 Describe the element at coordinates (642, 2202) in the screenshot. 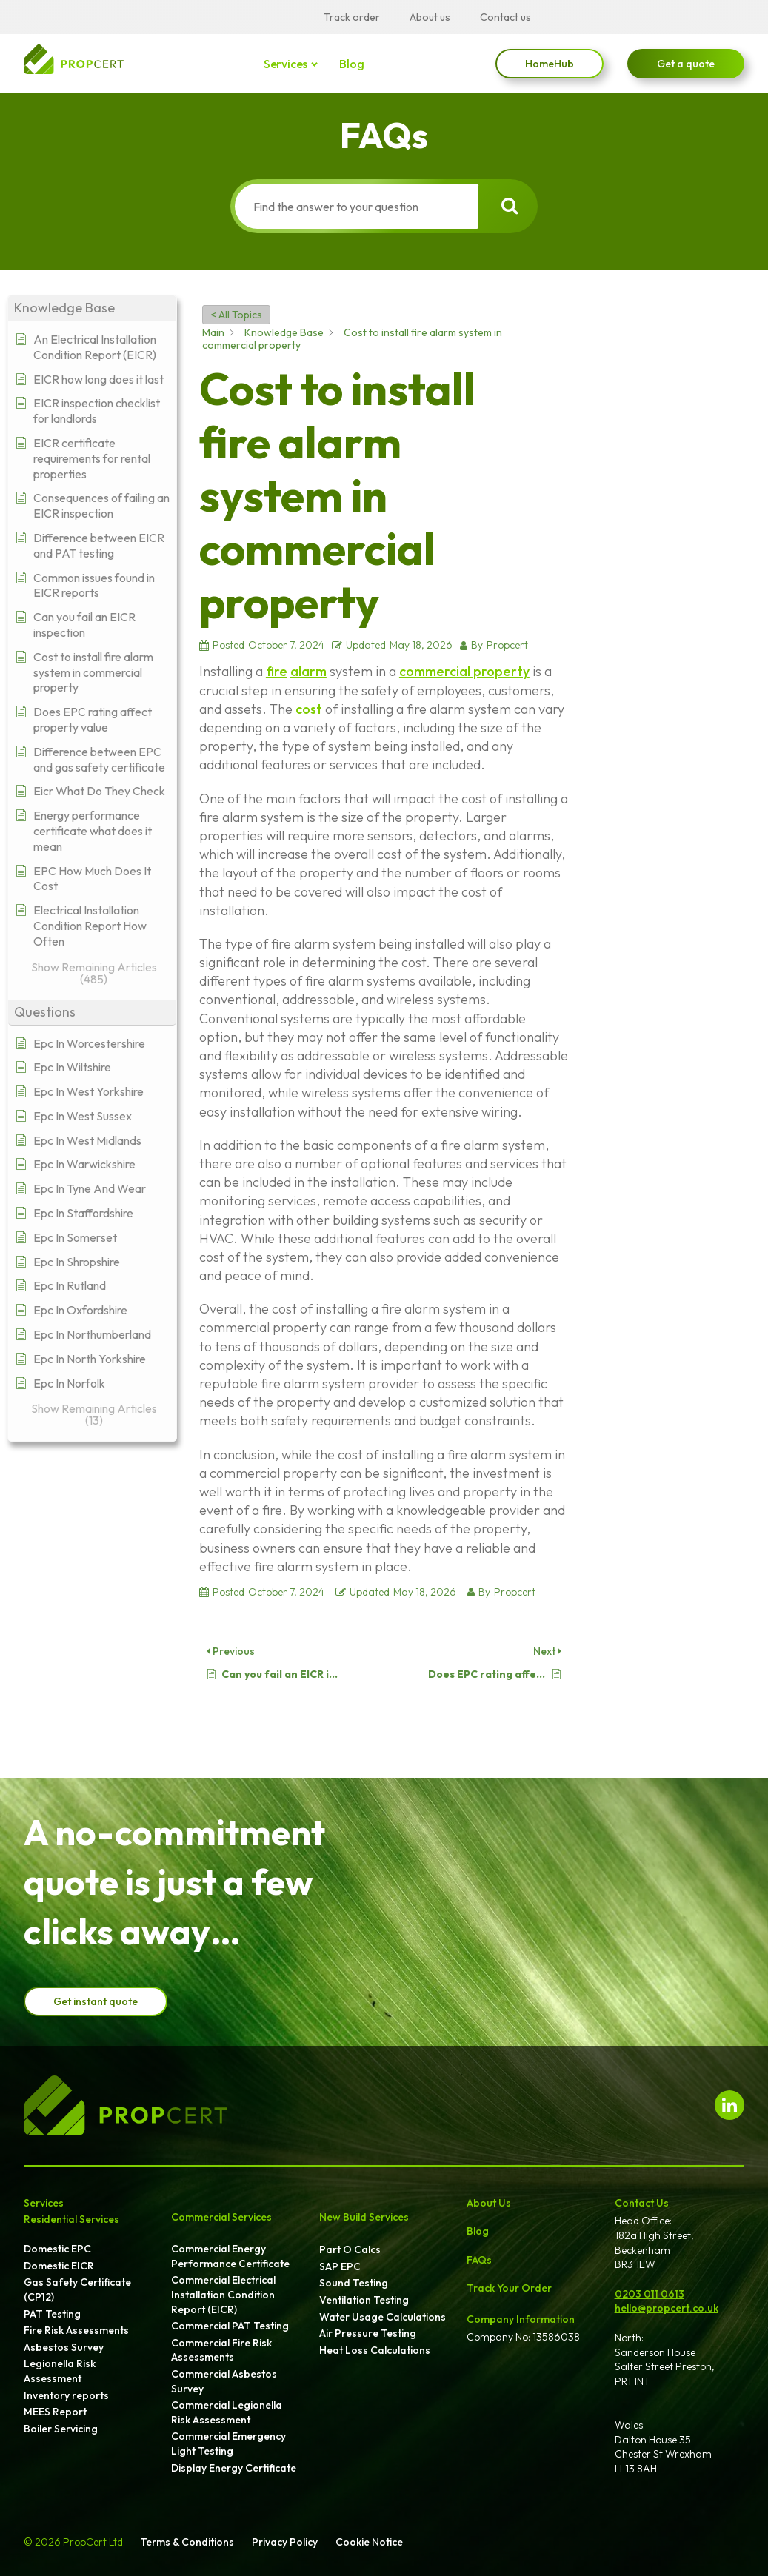

I see `Contact Us` at that location.